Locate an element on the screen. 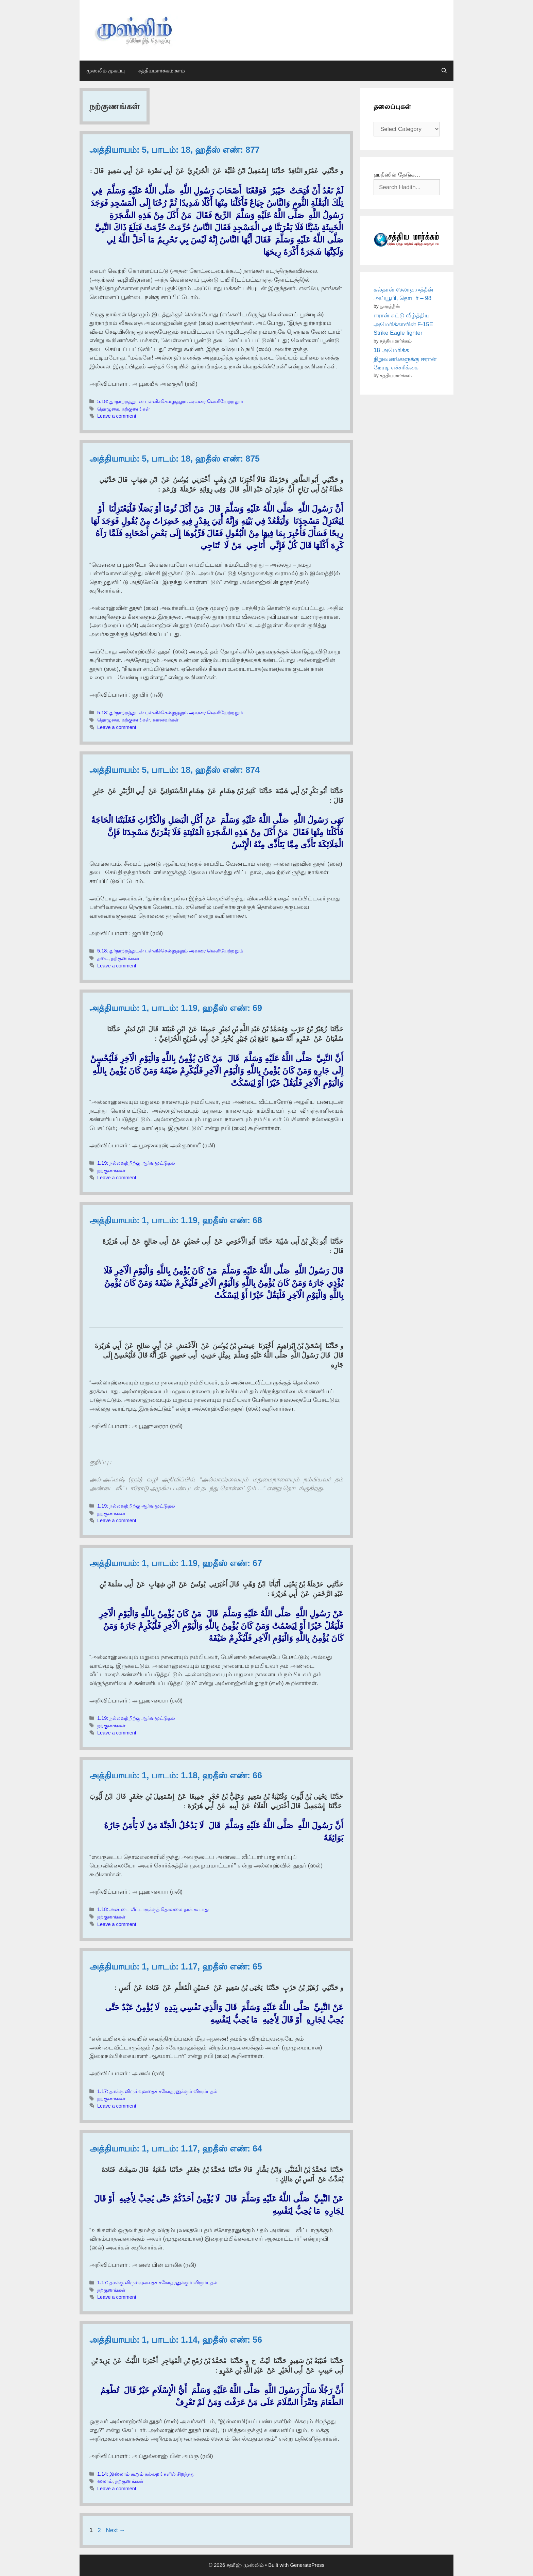 The height and width of the screenshot is (2576, 533). [Open Search Bar] is located at coordinates (444, 71).